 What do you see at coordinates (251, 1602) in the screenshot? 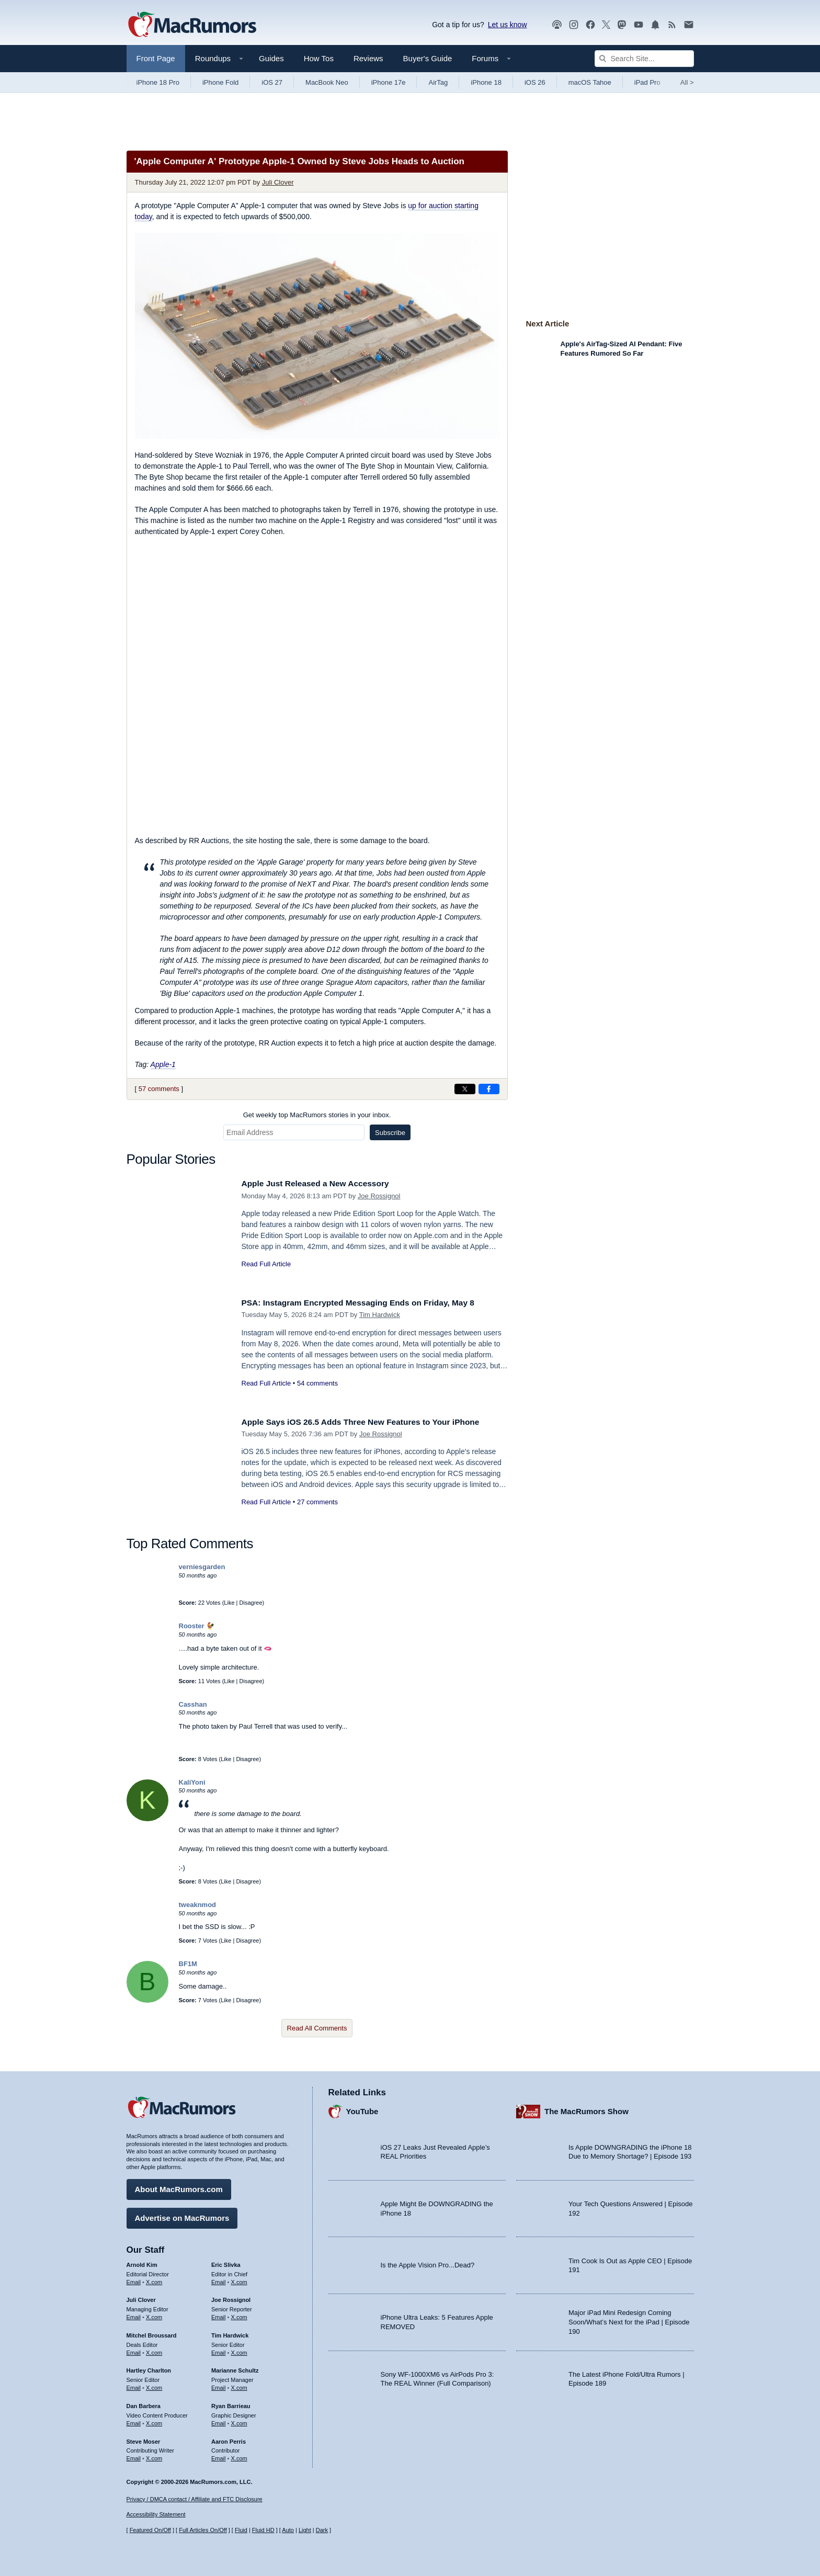
I see `Disagree` at bounding box center [251, 1602].